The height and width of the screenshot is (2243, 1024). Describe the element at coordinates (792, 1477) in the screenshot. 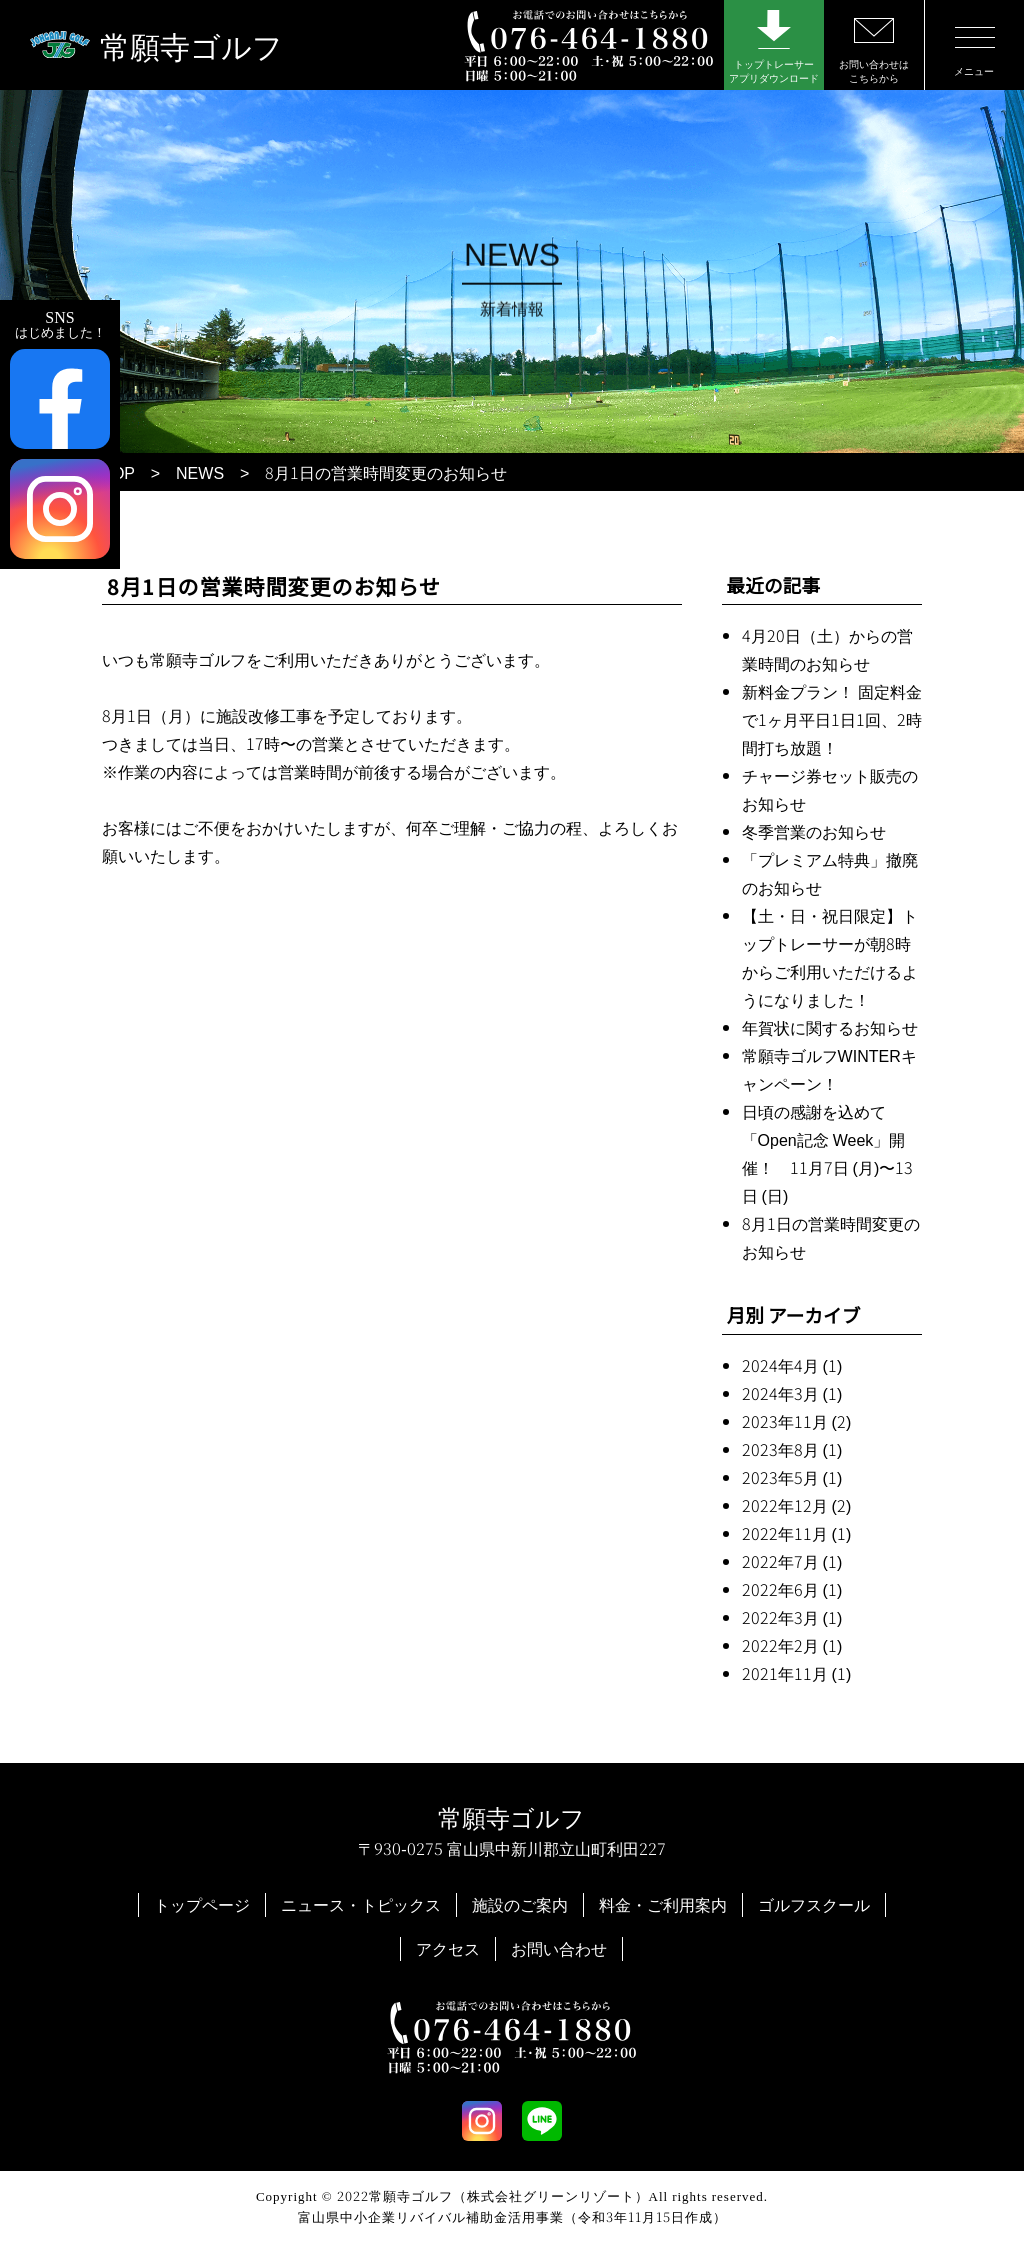

I see `2023年5月 (1)` at that location.